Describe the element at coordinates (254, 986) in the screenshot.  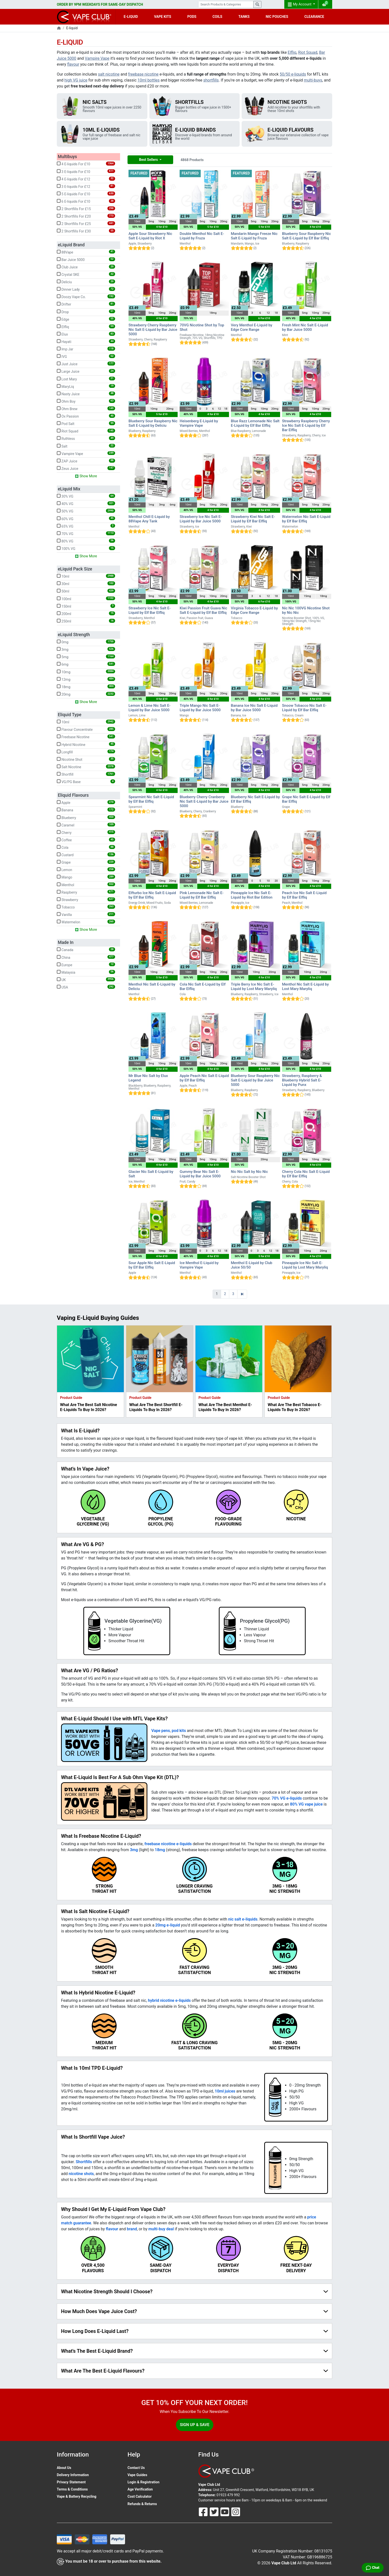
I see `Triple Berry Ice Nic Salt E-Liquid by Lost Mary Maryliq` at that location.